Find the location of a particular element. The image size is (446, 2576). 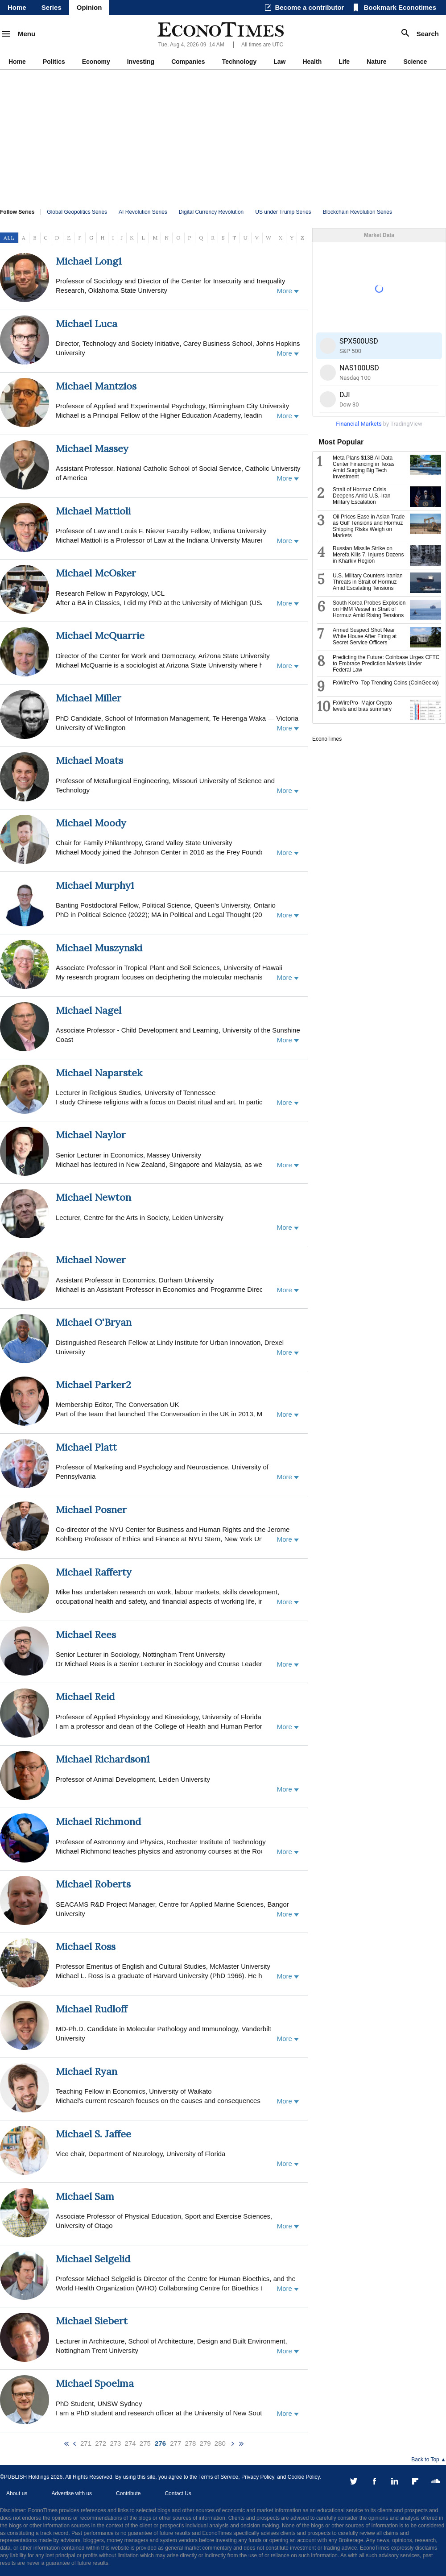

Michael Luca is located at coordinates (86, 323).